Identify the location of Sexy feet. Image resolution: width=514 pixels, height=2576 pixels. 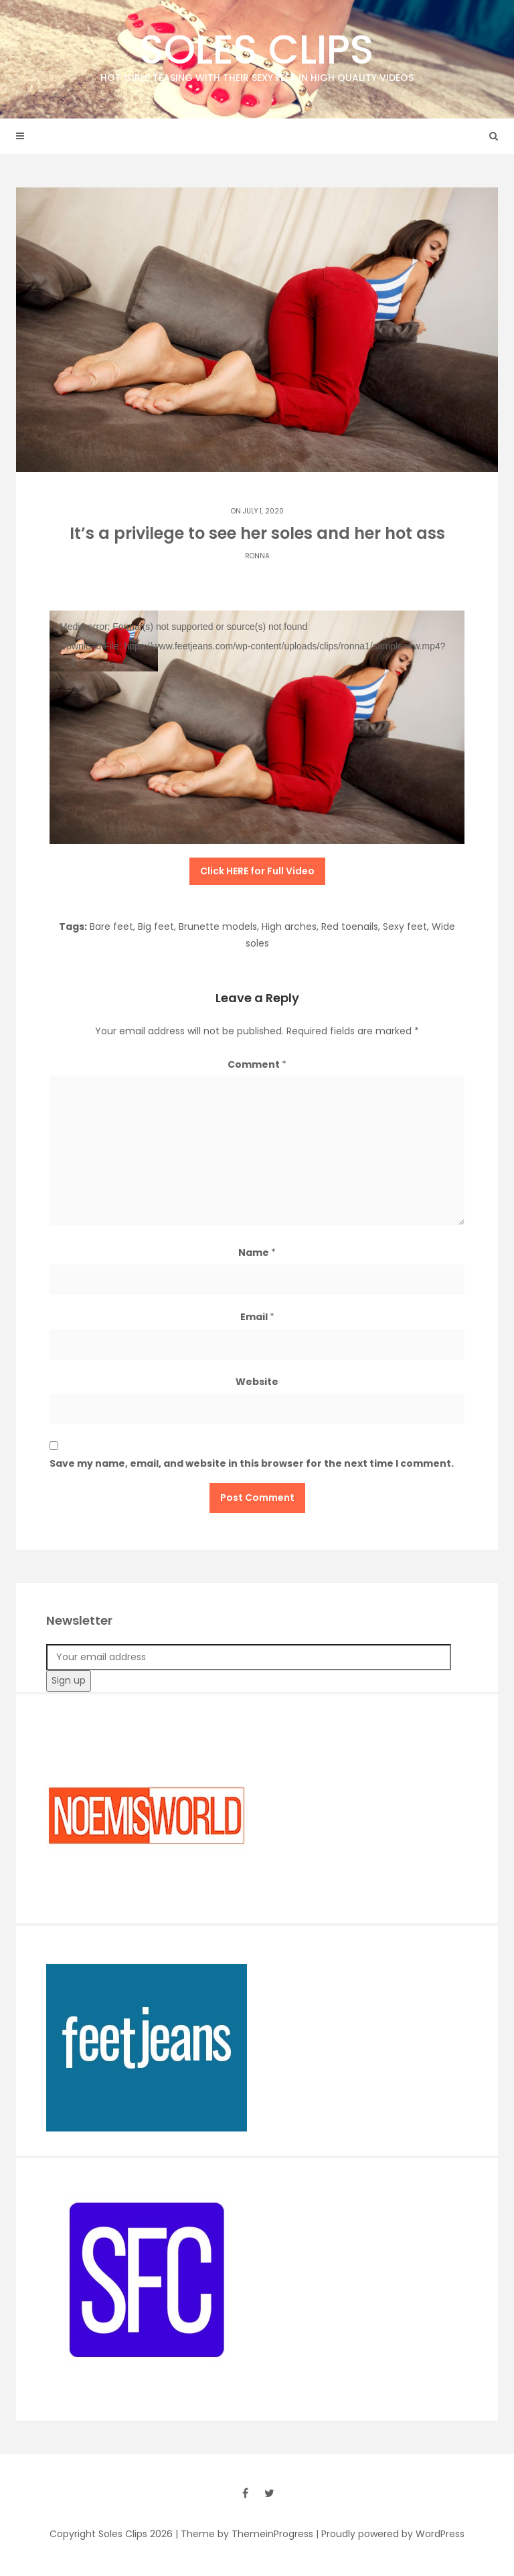
(405, 926).